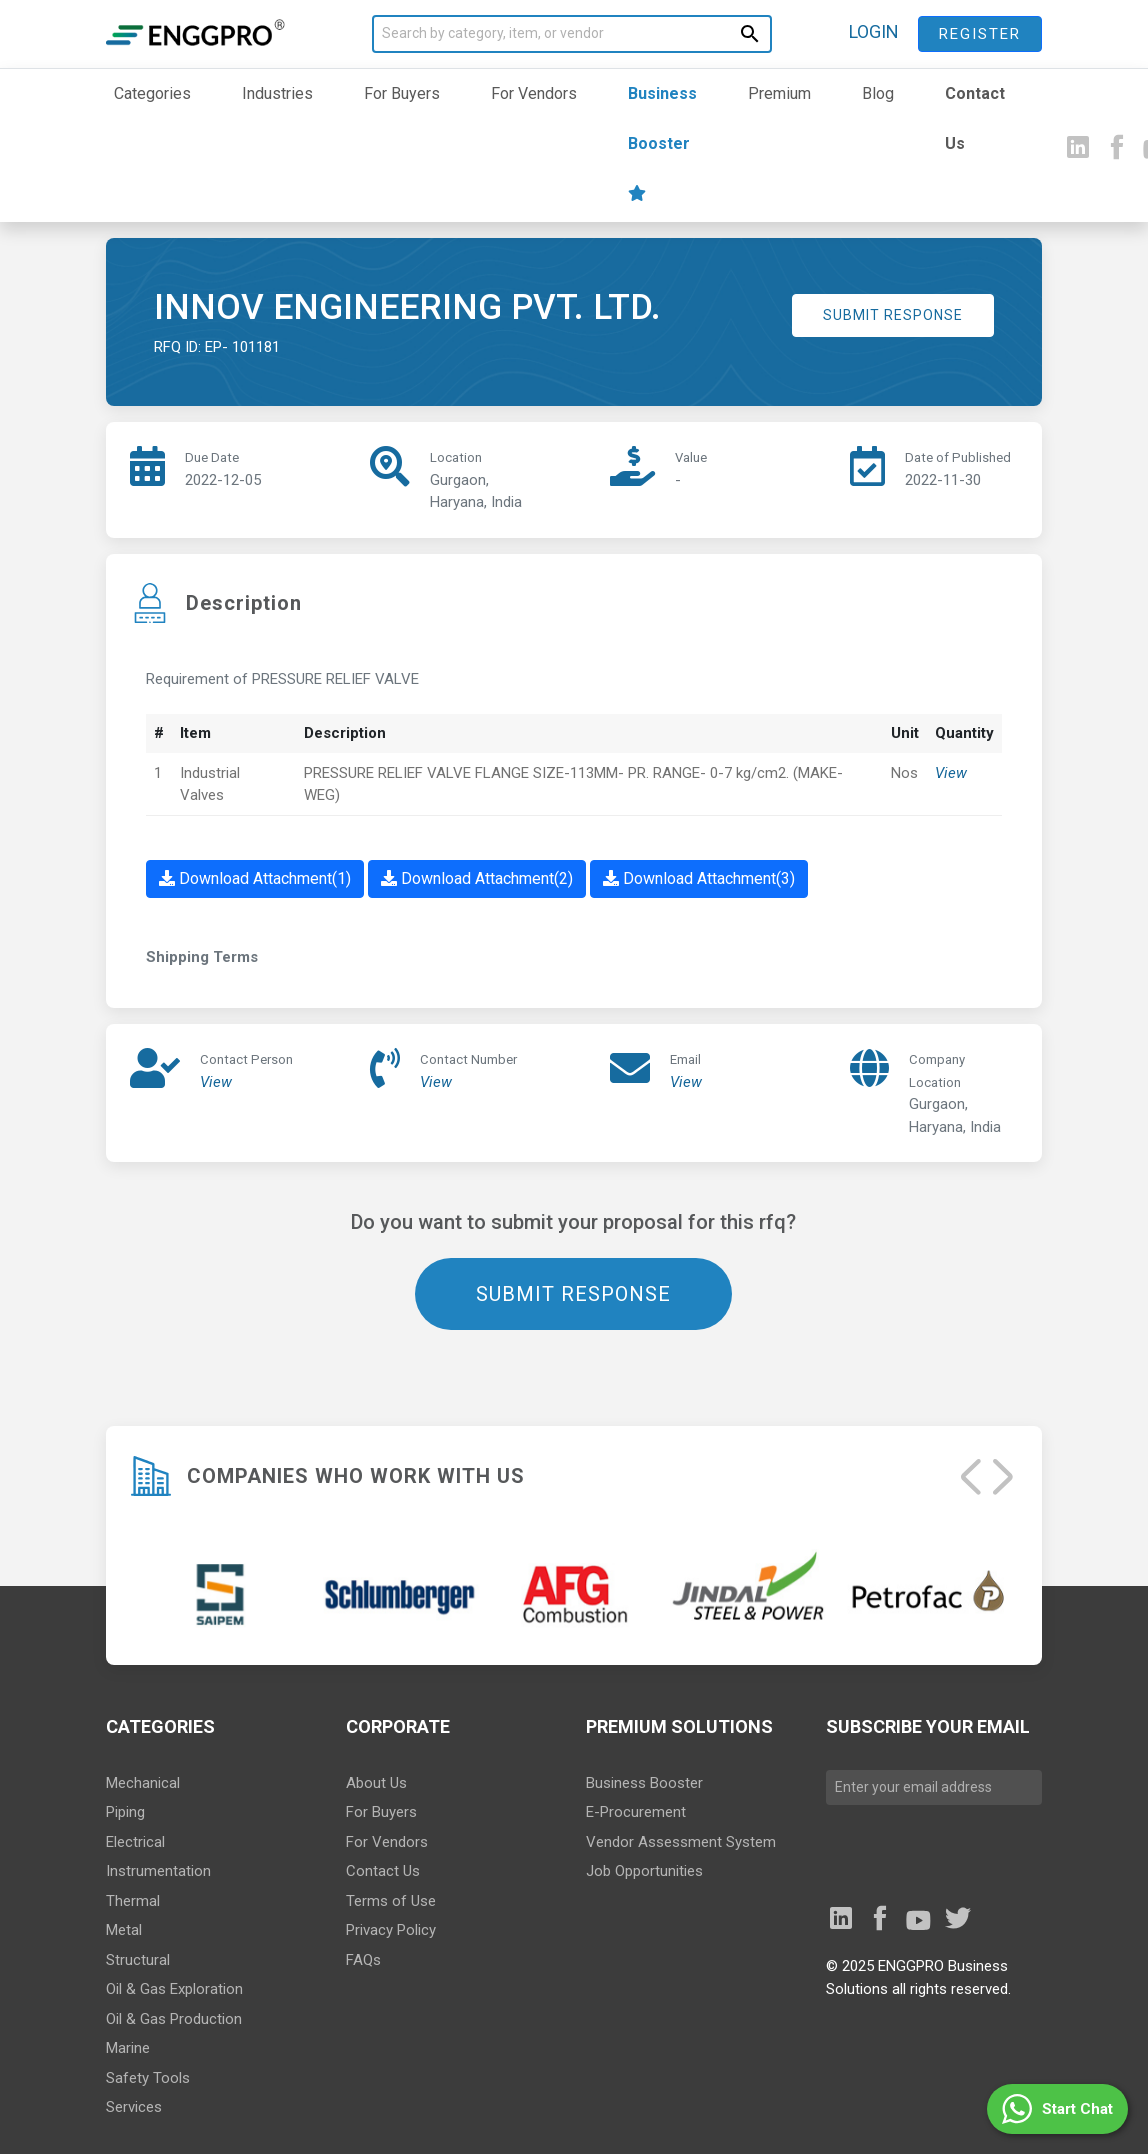 This screenshot has height=2154, width=1148. Describe the element at coordinates (644, 1871) in the screenshot. I see `Job Opportunities` at that location.